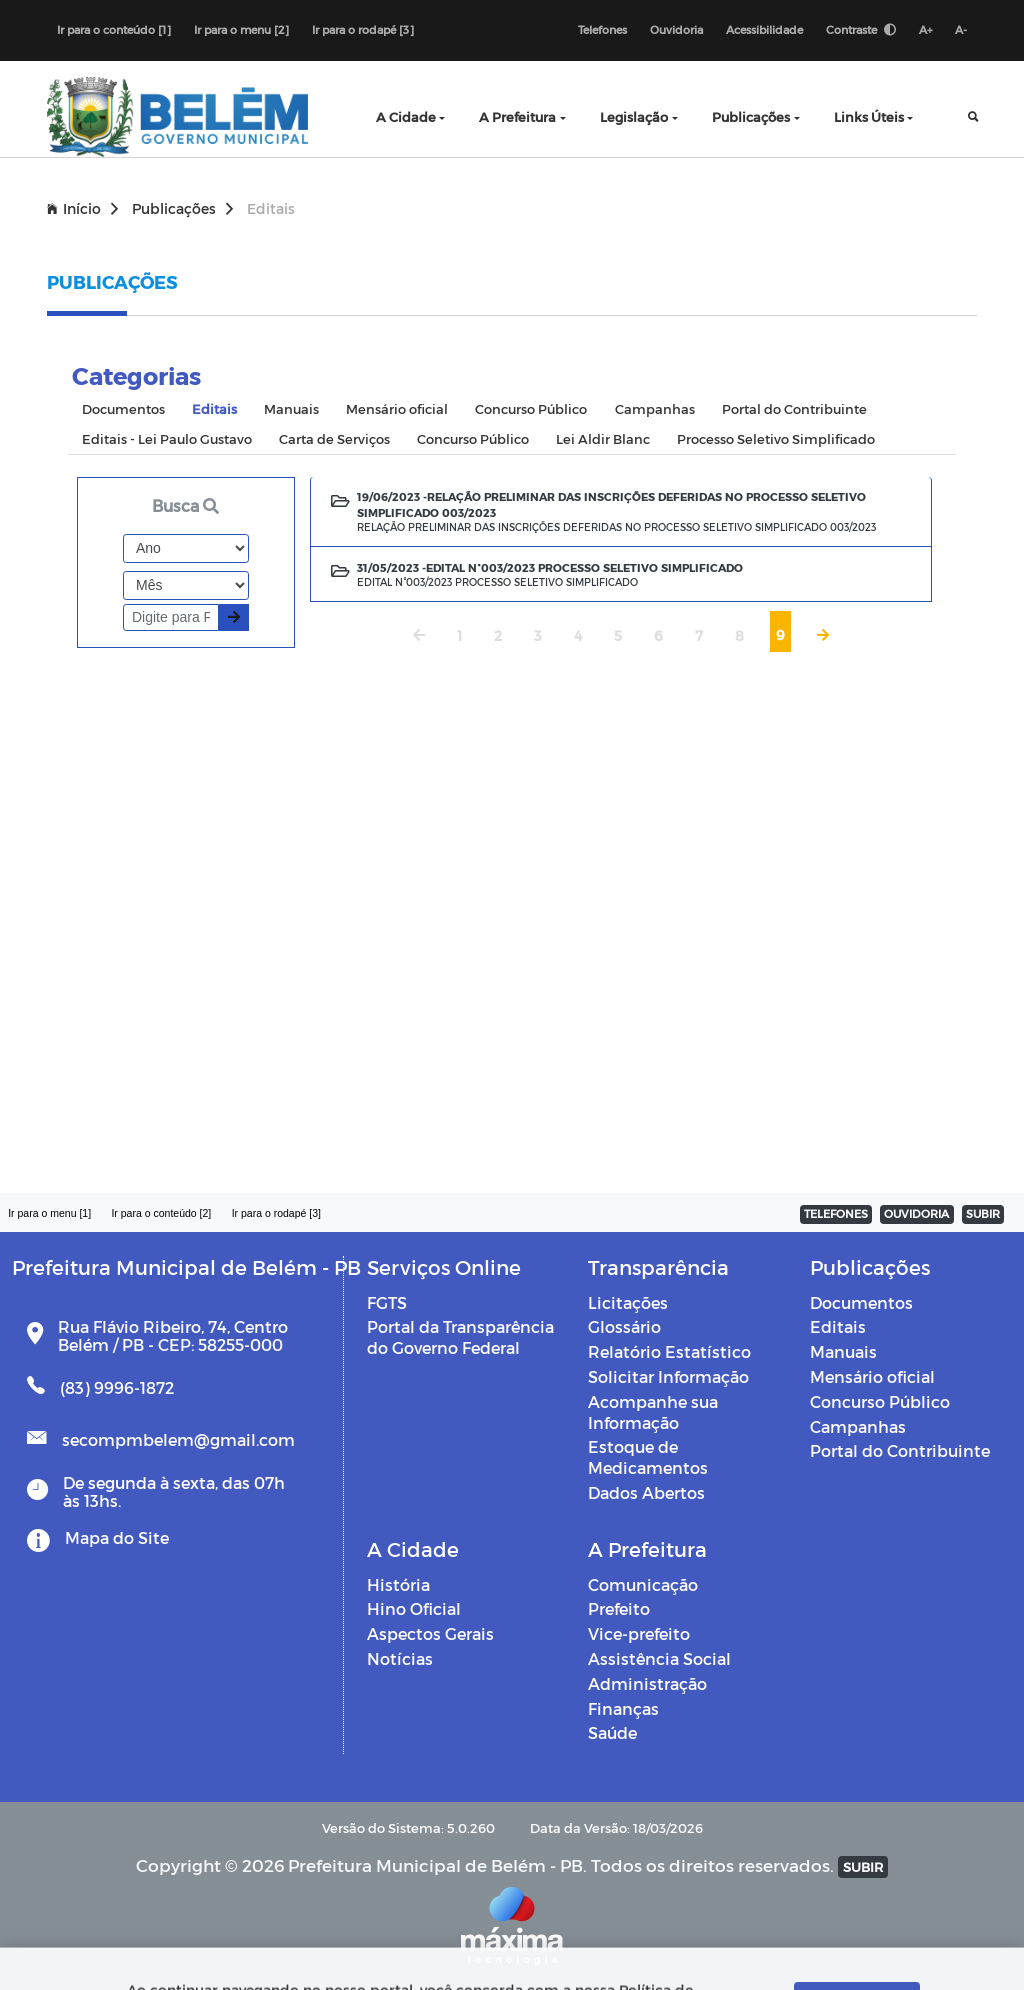 This screenshot has height=1990, width=1024. Describe the element at coordinates (838, 1326) in the screenshot. I see `Editais` at that location.